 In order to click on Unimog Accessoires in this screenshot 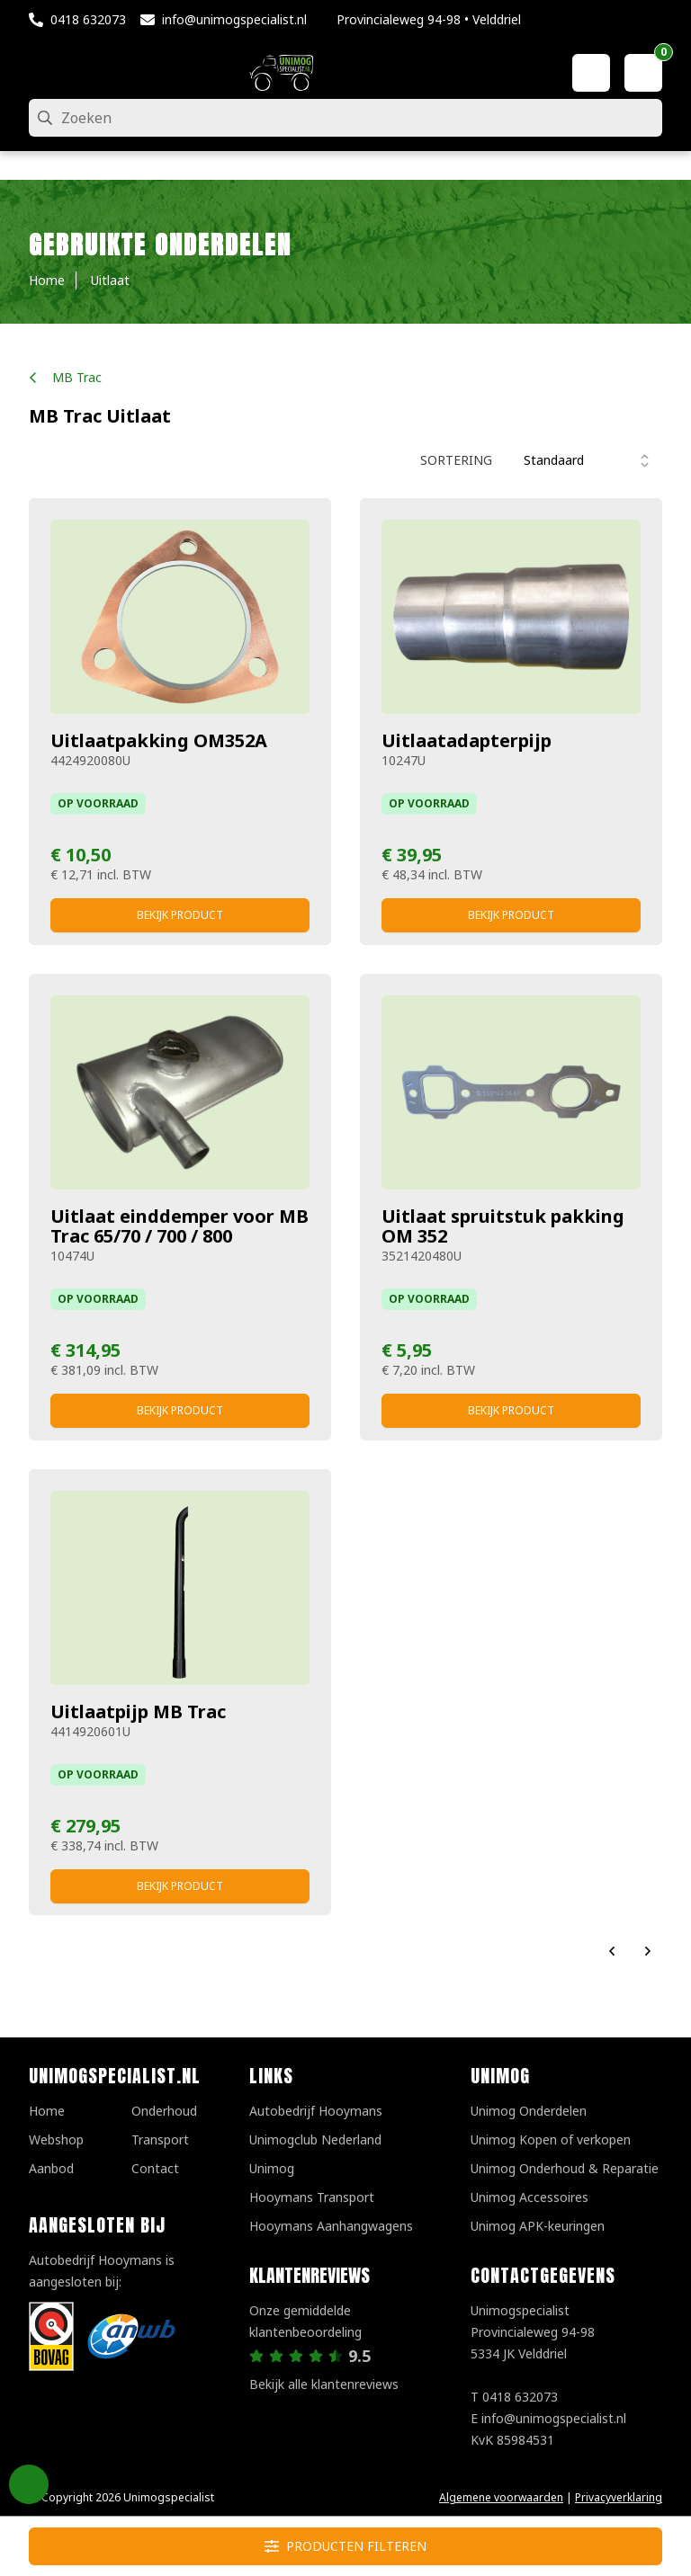, I will do `click(529, 2197)`.